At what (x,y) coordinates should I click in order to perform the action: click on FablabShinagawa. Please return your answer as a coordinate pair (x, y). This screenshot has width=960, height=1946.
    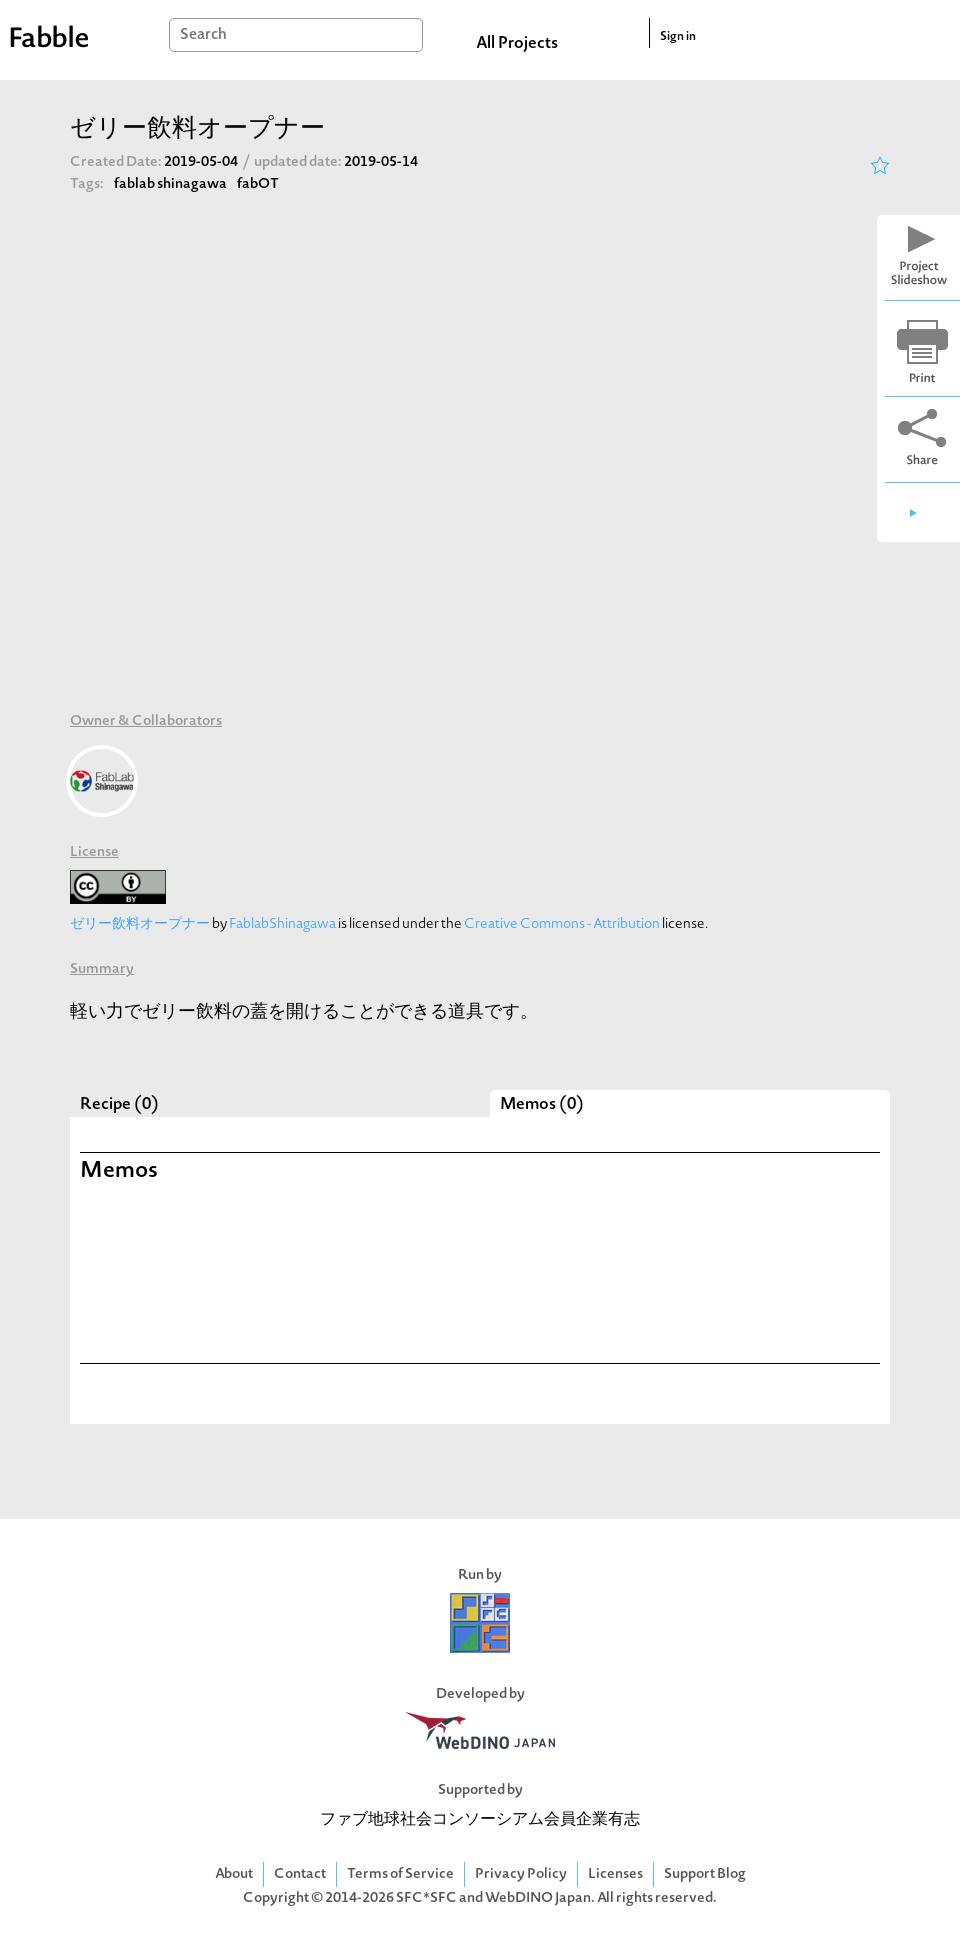
    Looking at the image, I should click on (282, 924).